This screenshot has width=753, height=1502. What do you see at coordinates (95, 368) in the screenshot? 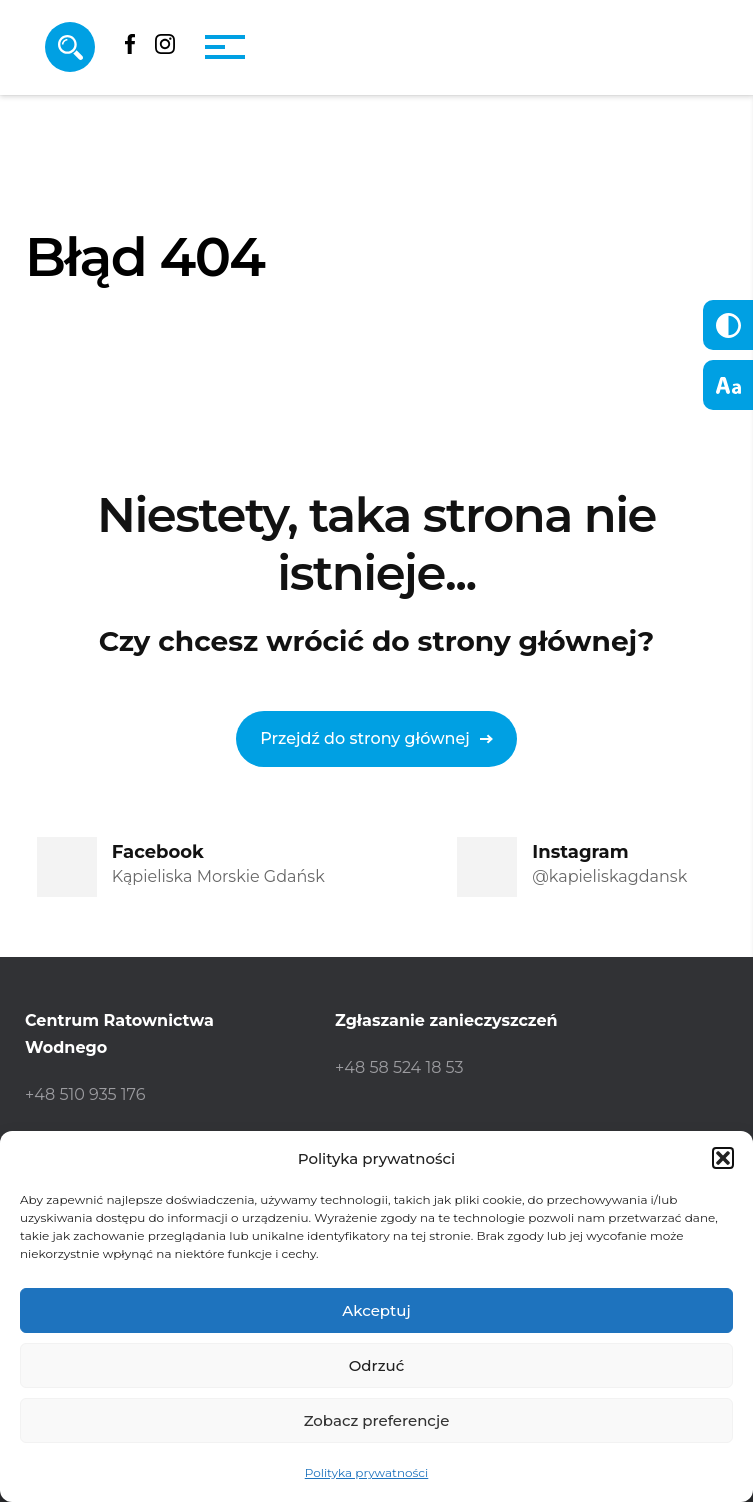
I see `Strona główna` at bounding box center [95, 368].